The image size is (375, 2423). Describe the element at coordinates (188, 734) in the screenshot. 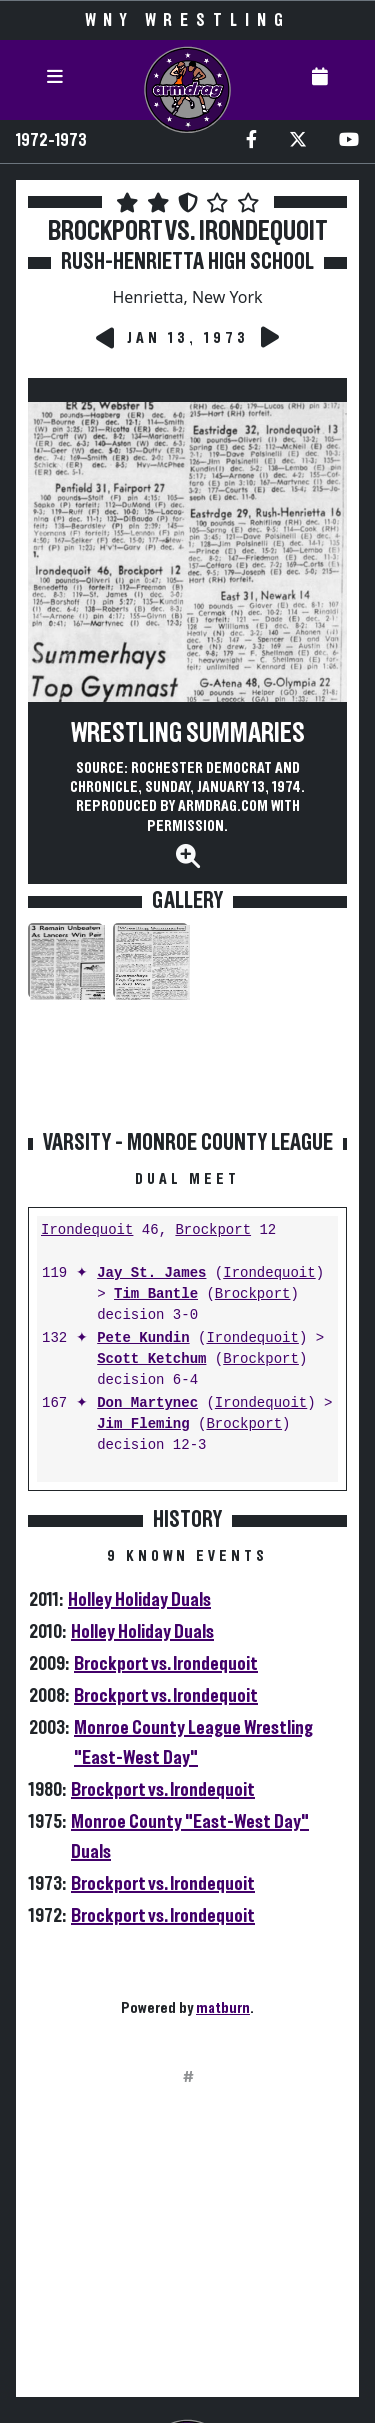

I see `Wrestling Summaries` at that location.